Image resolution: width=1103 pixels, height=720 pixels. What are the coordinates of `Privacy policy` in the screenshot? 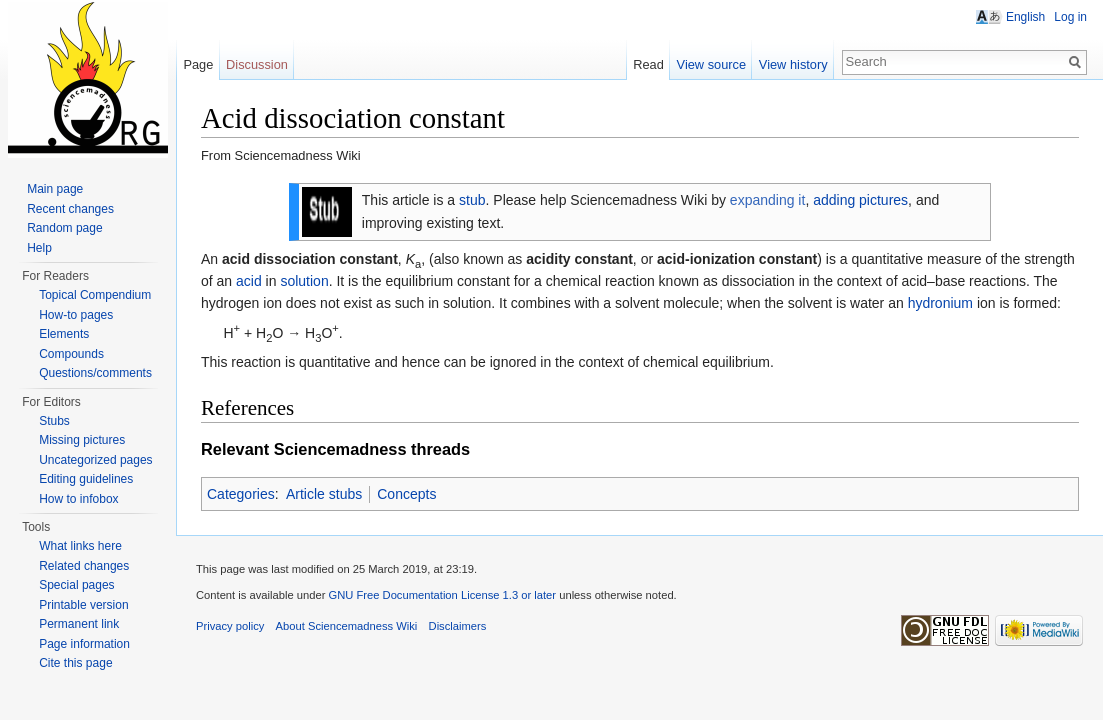 It's located at (230, 626).